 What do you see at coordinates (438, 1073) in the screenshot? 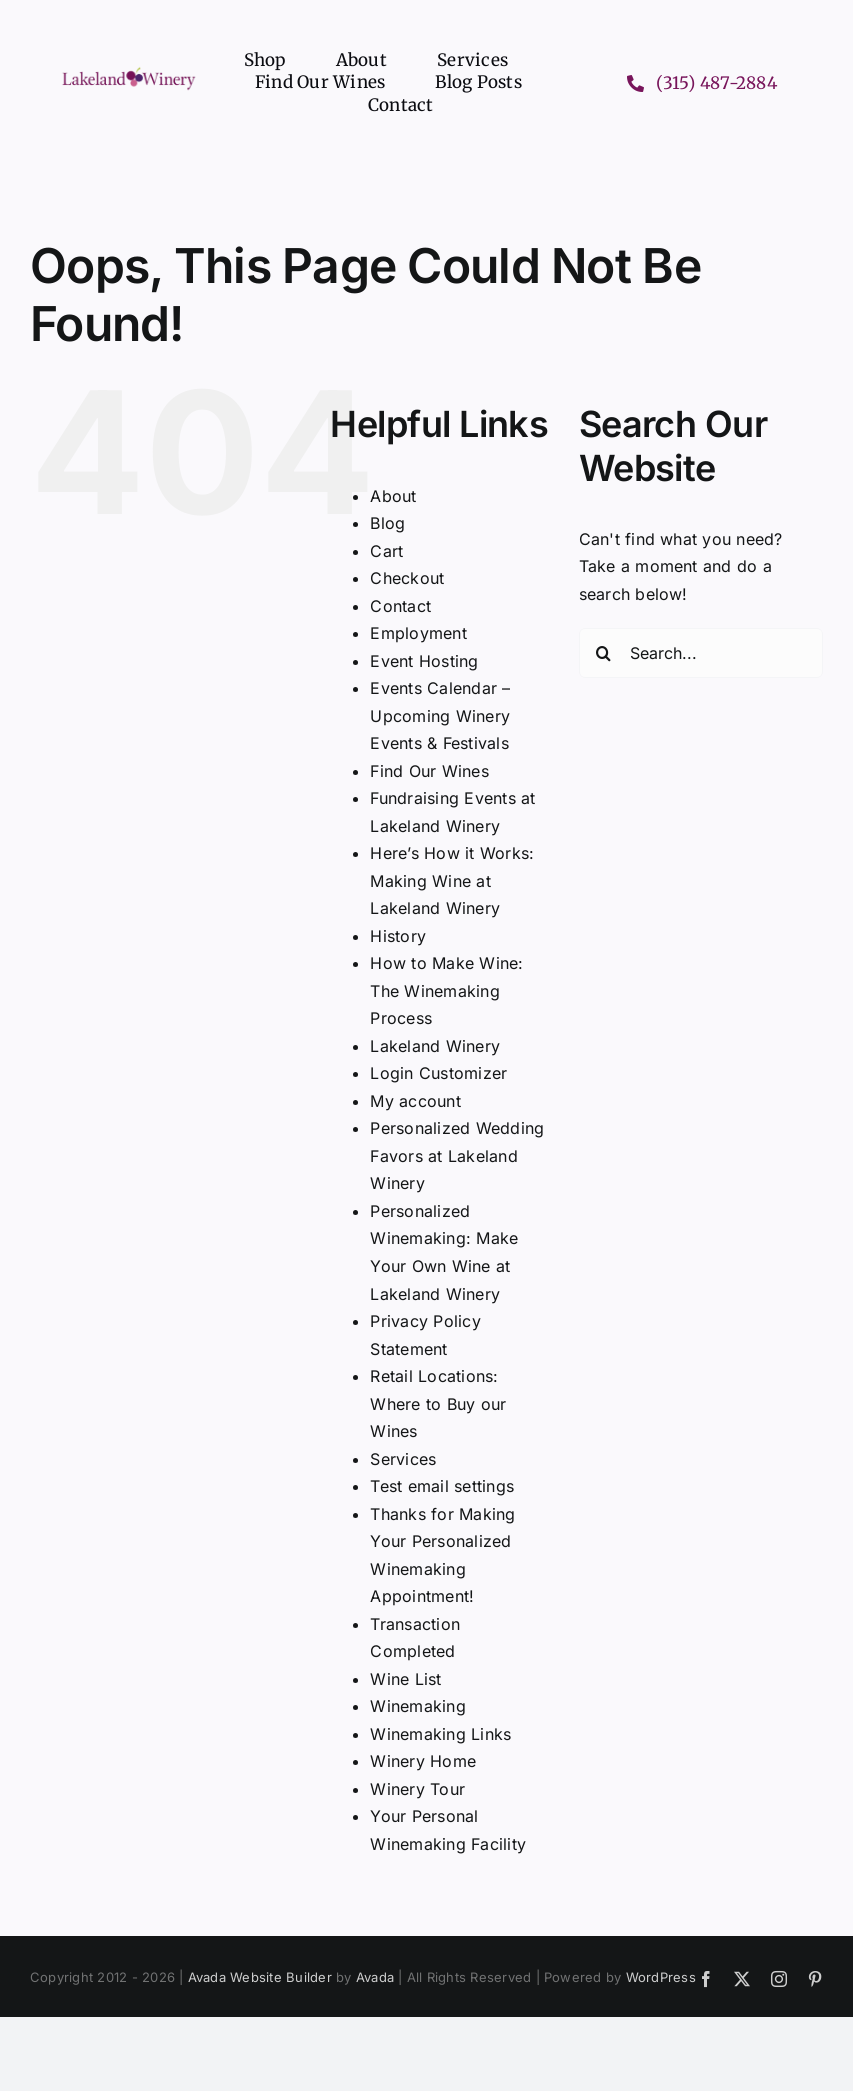
I see `Login Customizer` at bounding box center [438, 1073].